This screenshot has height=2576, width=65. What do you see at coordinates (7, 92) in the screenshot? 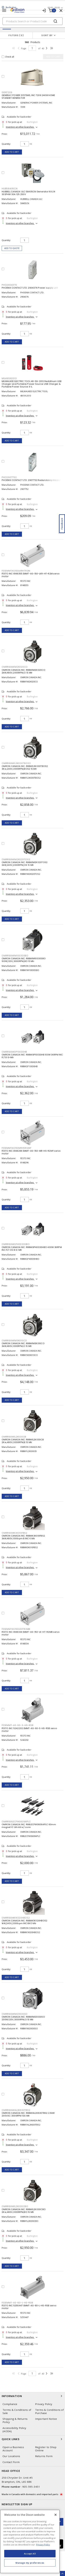
I see `GEN7209` at bounding box center [7, 92].